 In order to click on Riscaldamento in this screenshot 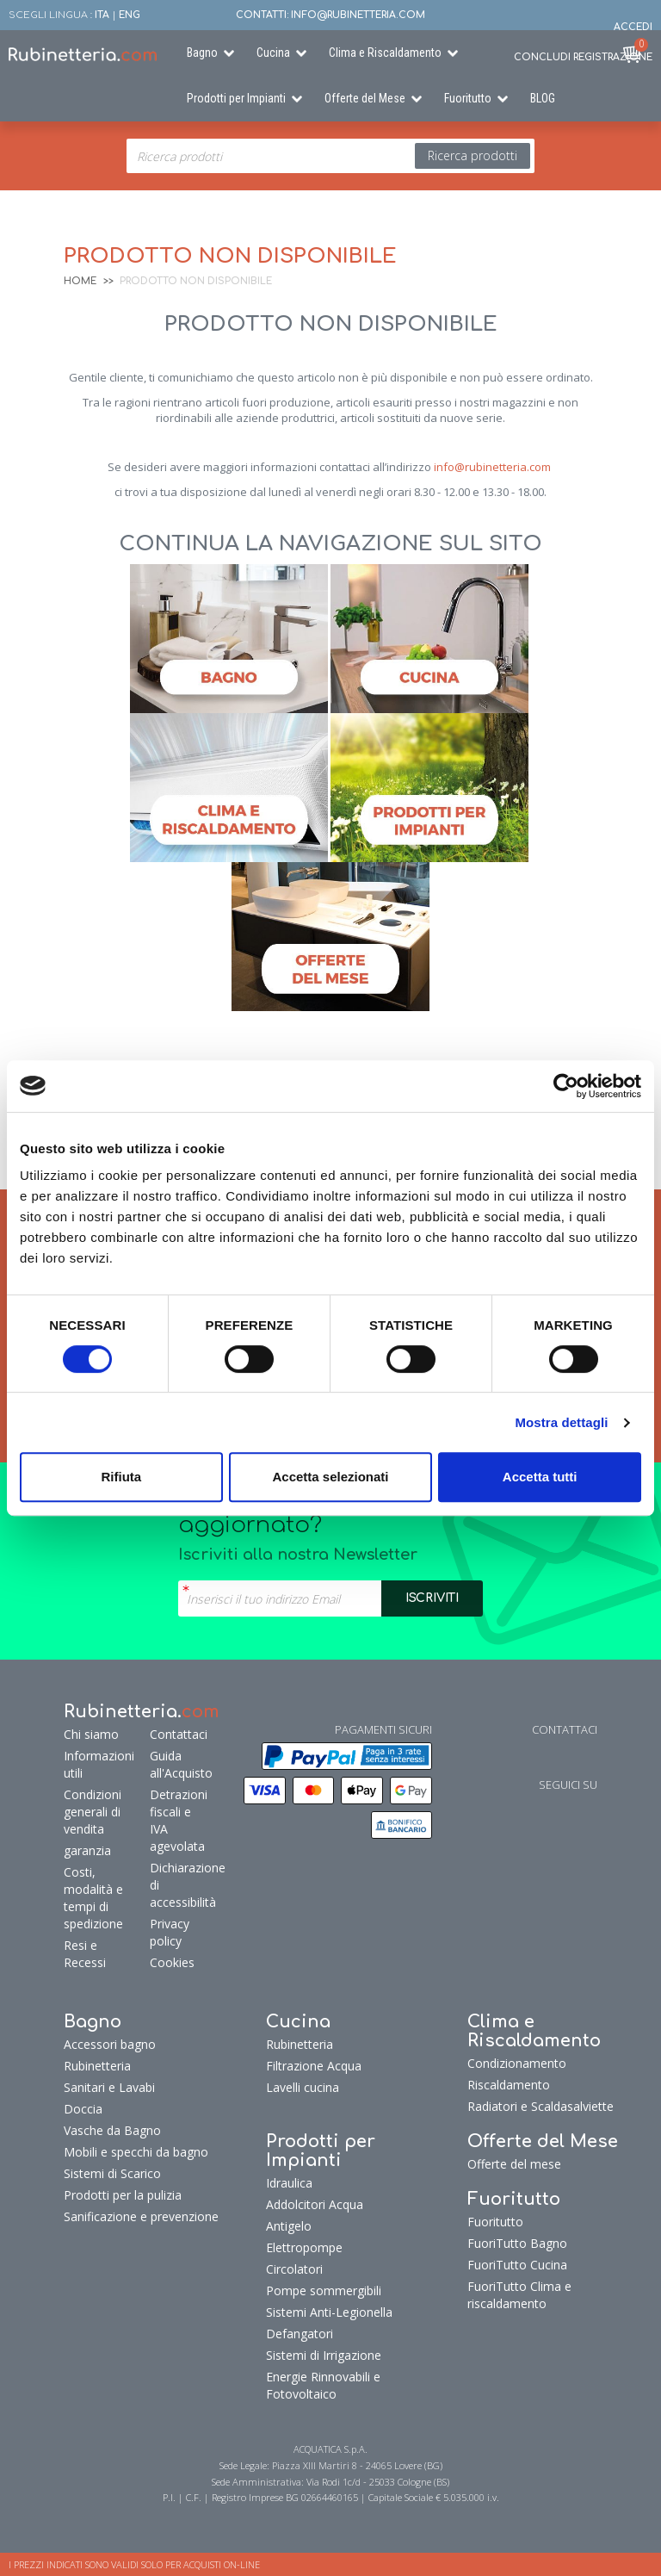, I will do `click(508, 2084)`.